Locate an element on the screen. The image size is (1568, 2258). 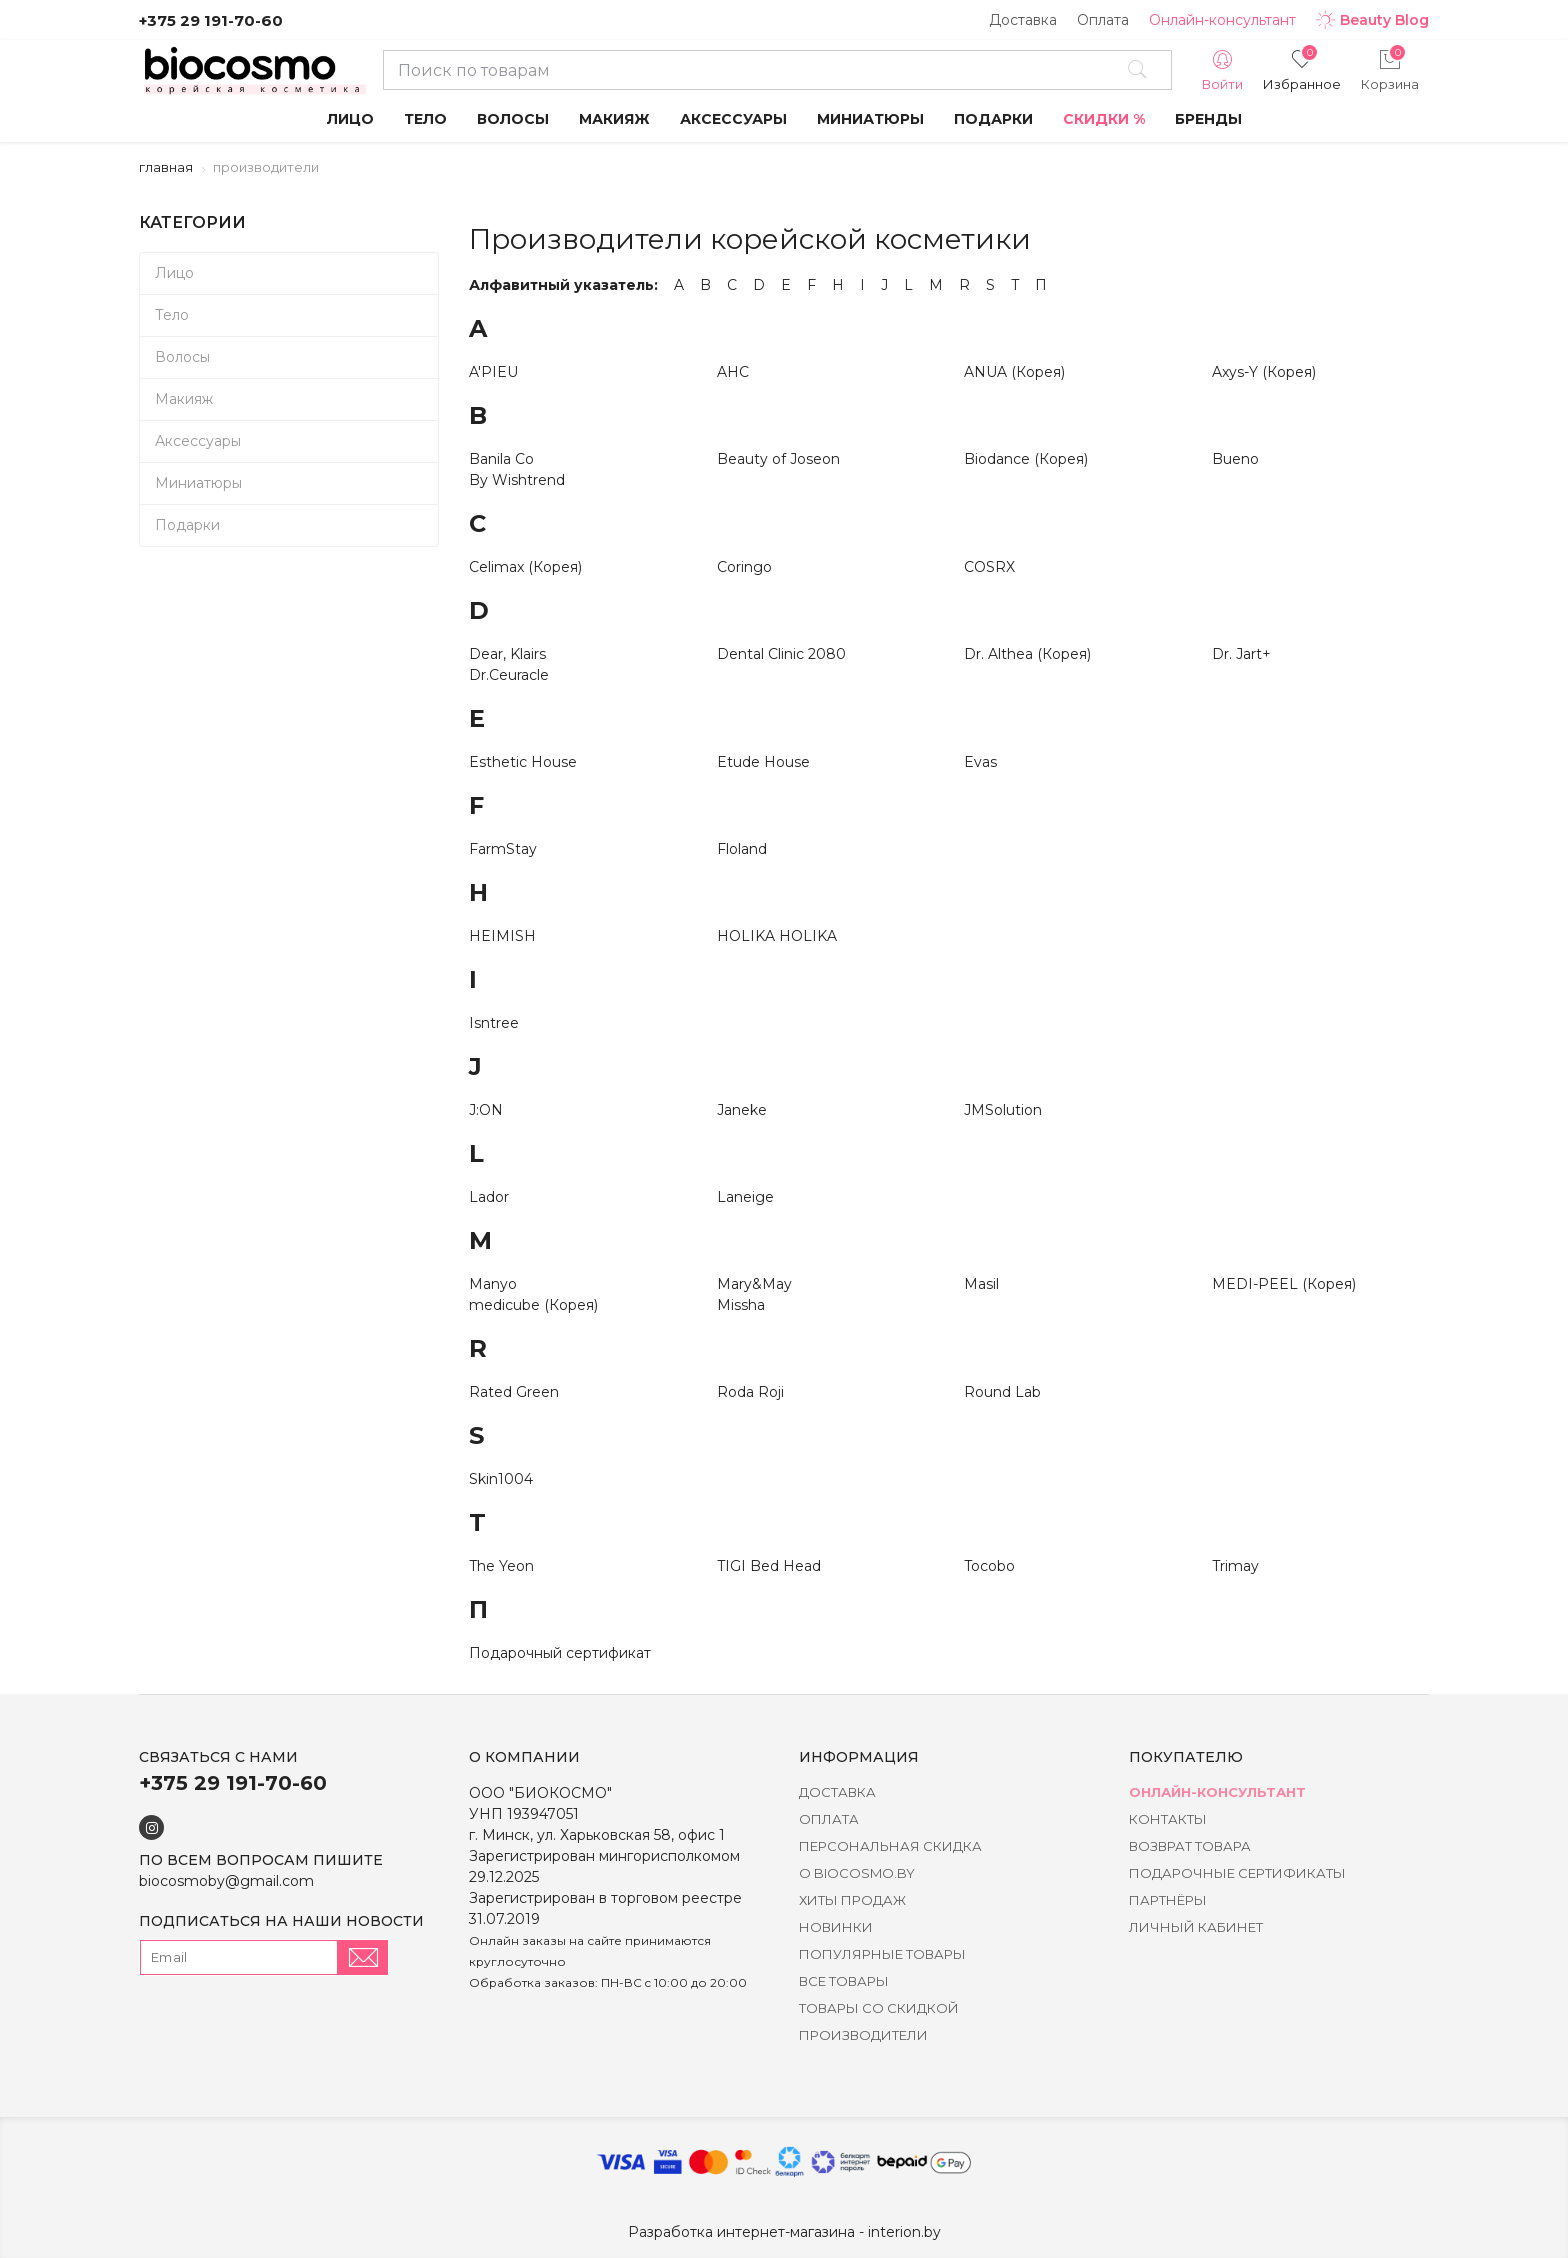
Популярные товары is located at coordinates (882, 1954).